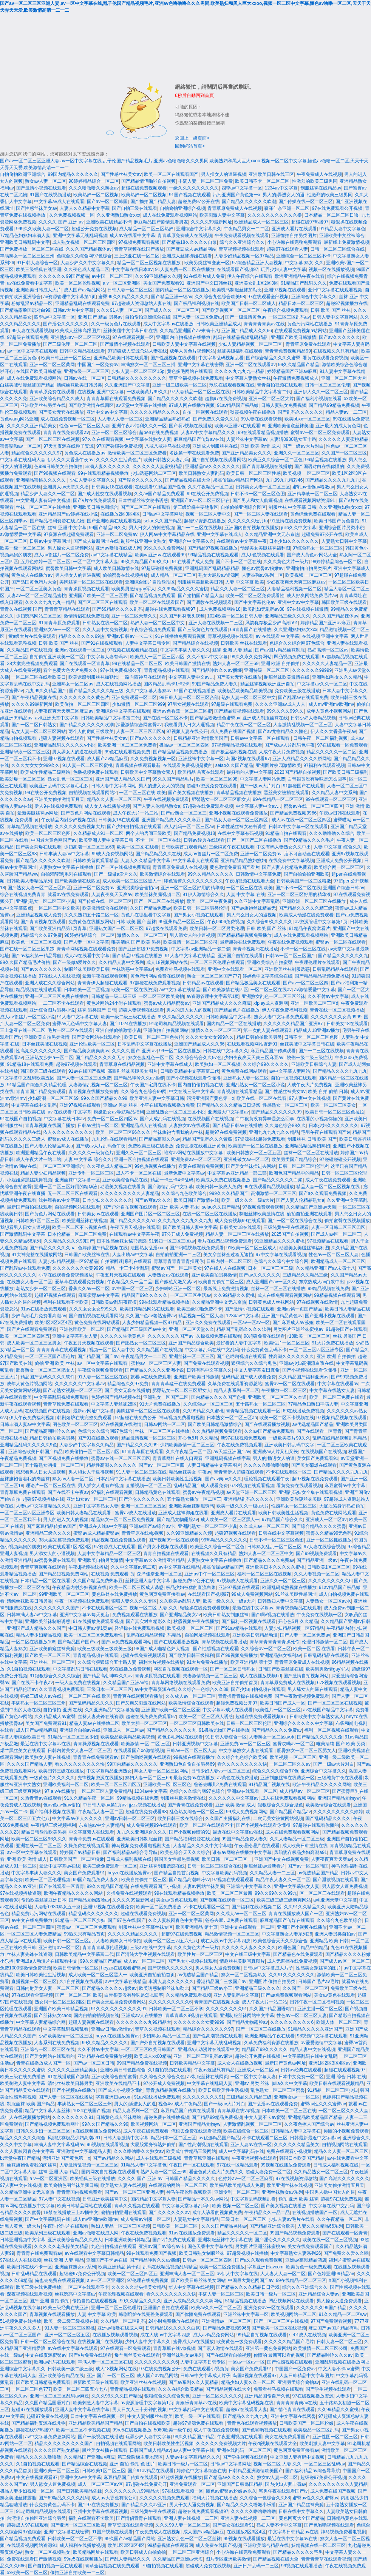  Describe the element at coordinates (212, 568) in the screenshot. I see `亚洲乱码国产乱码精品精品` at that location.